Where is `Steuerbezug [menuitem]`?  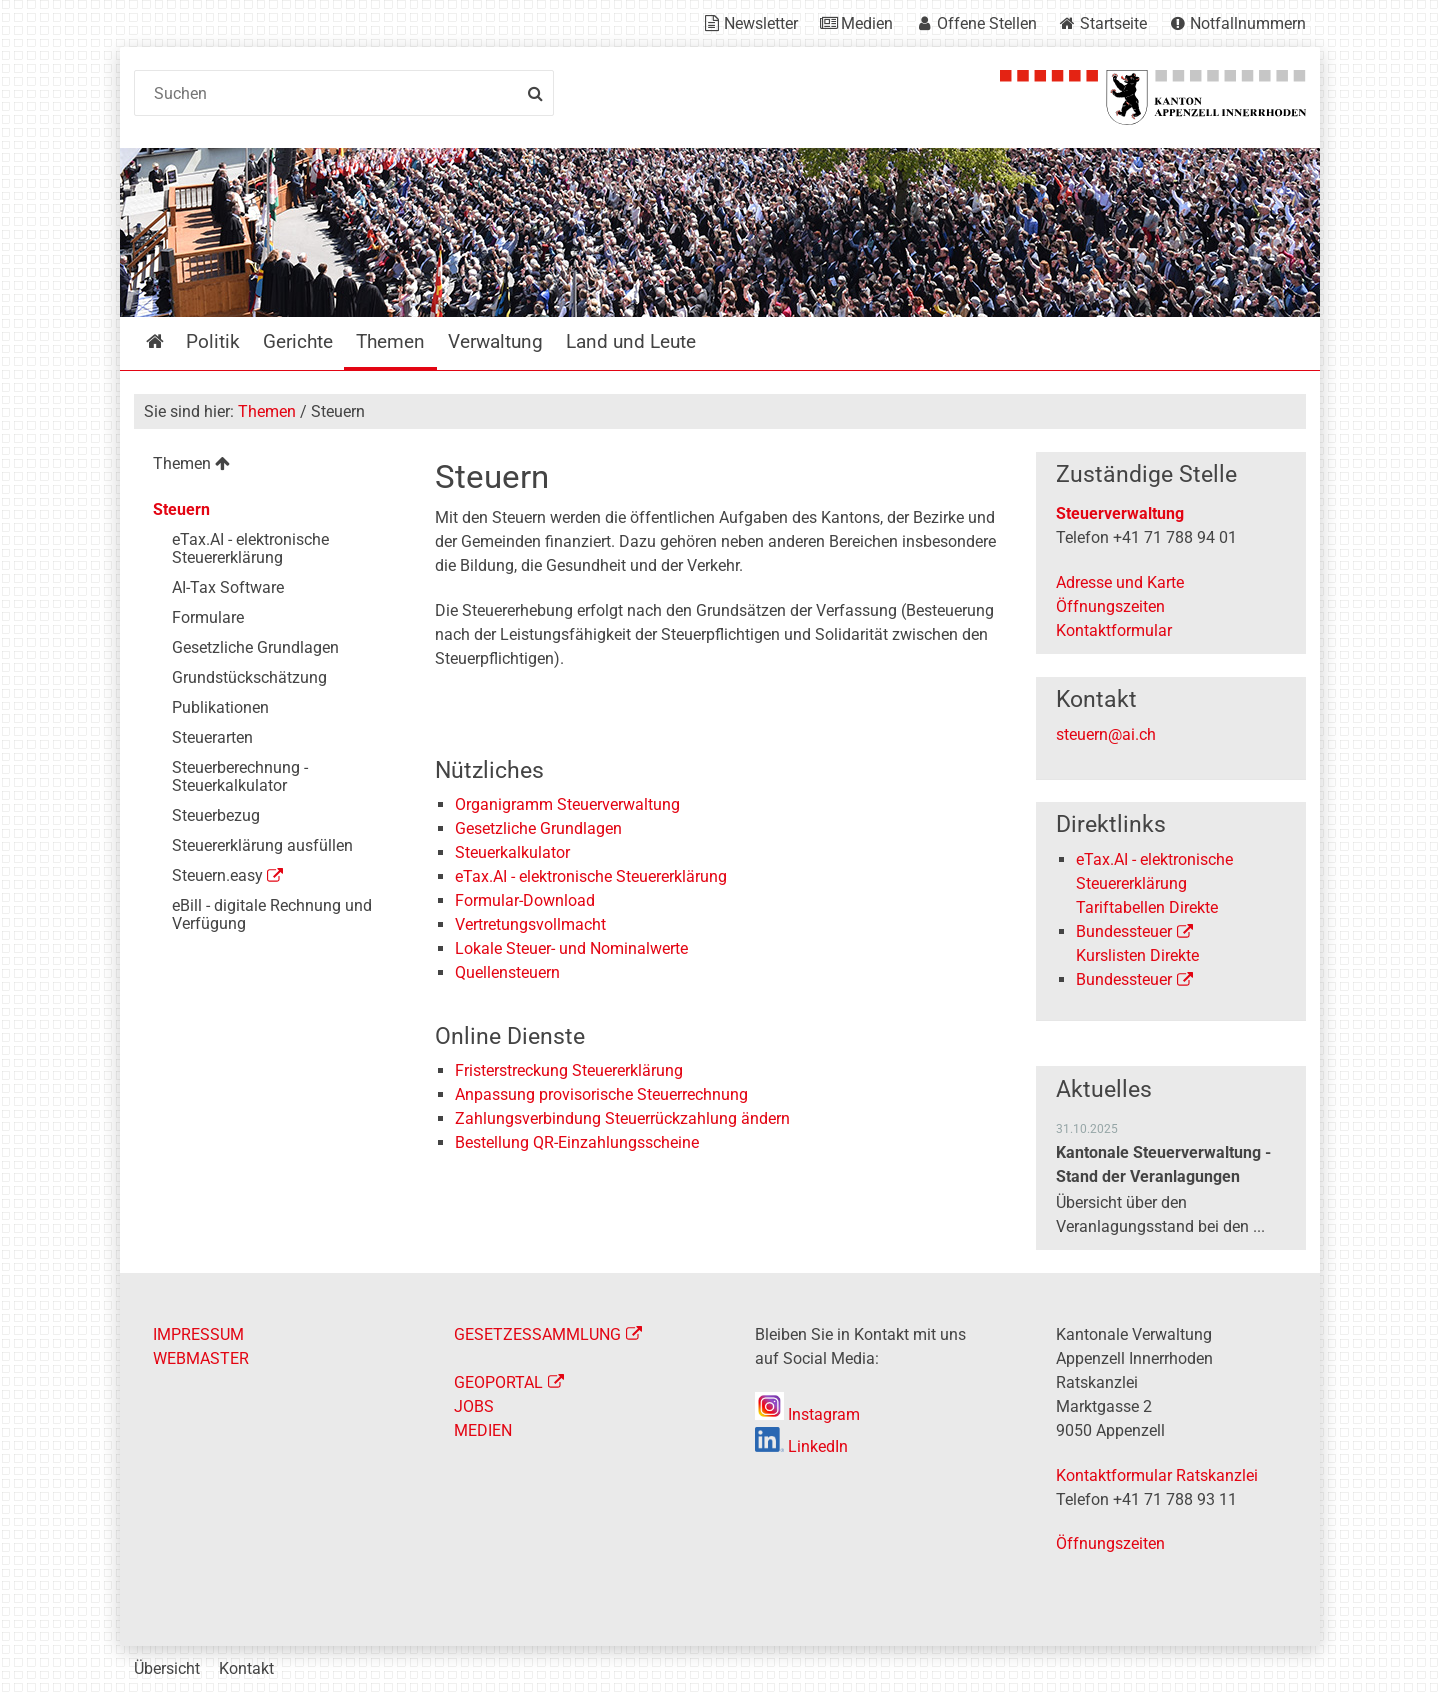
Steuerbezug [menuitem] is located at coordinates (216, 815).